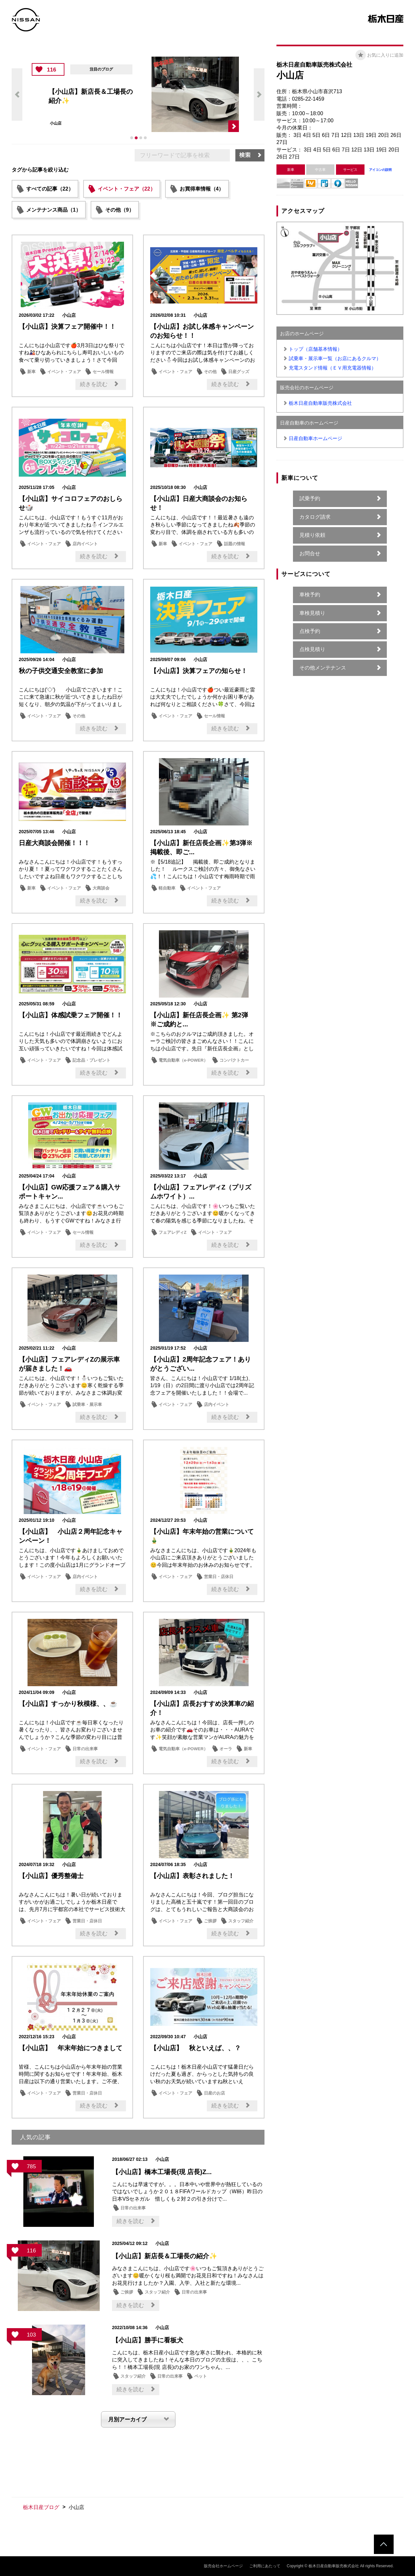 The width and height of the screenshot is (415, 2576). Describe the element at coordinates (223, 2566) in the screenshot. I see `販売会社ホームページ` at that location.